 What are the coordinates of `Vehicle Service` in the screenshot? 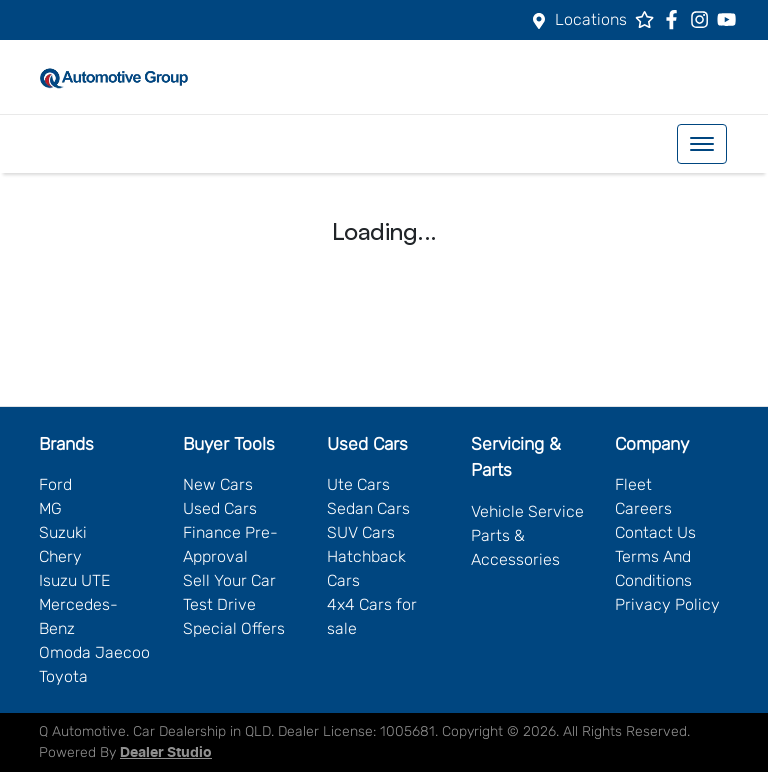 It's located at (527, 511).